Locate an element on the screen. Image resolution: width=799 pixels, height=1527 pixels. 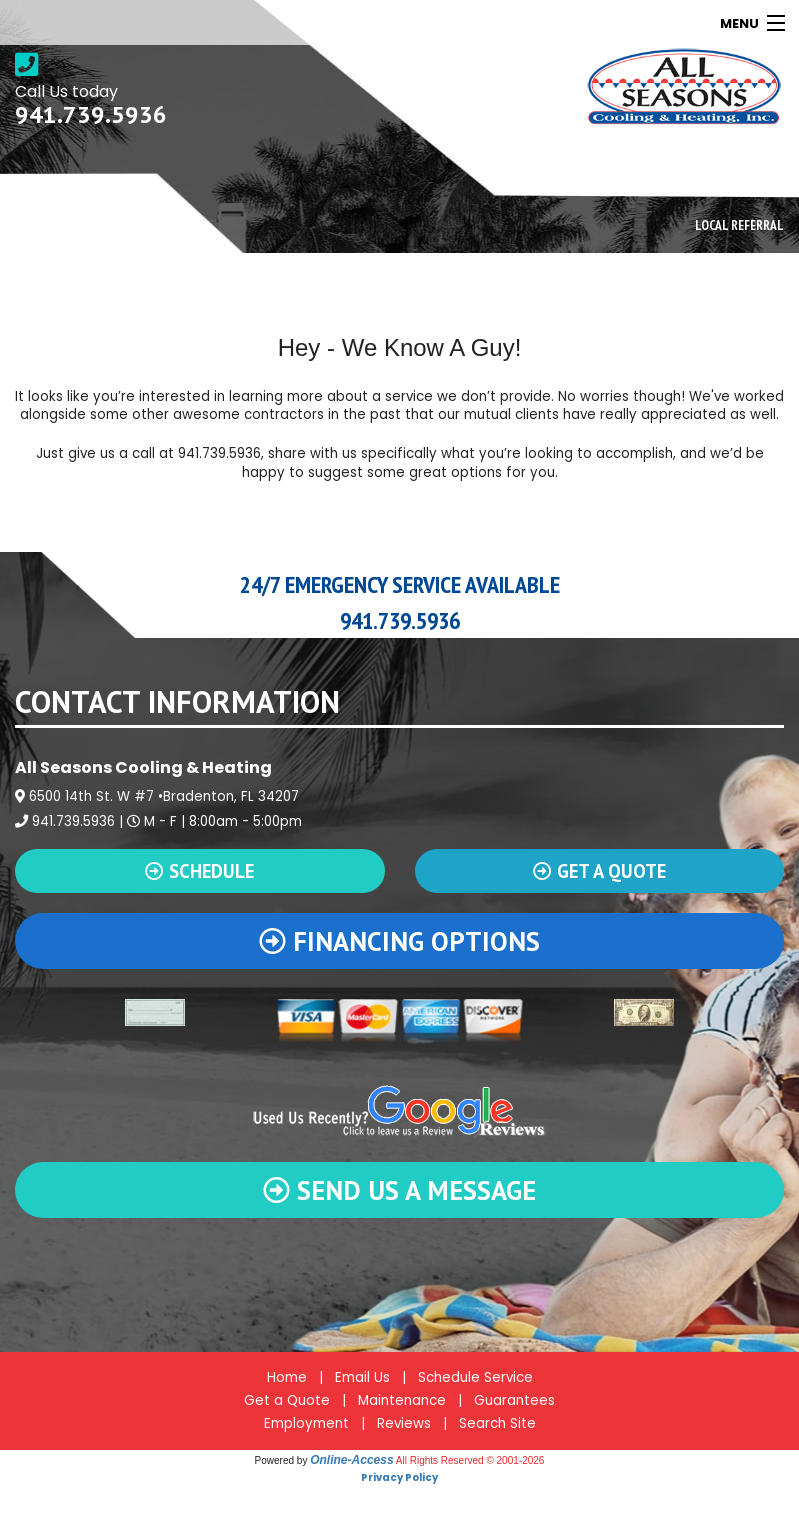
941.739.5936 is located at coordinates (91, 114).